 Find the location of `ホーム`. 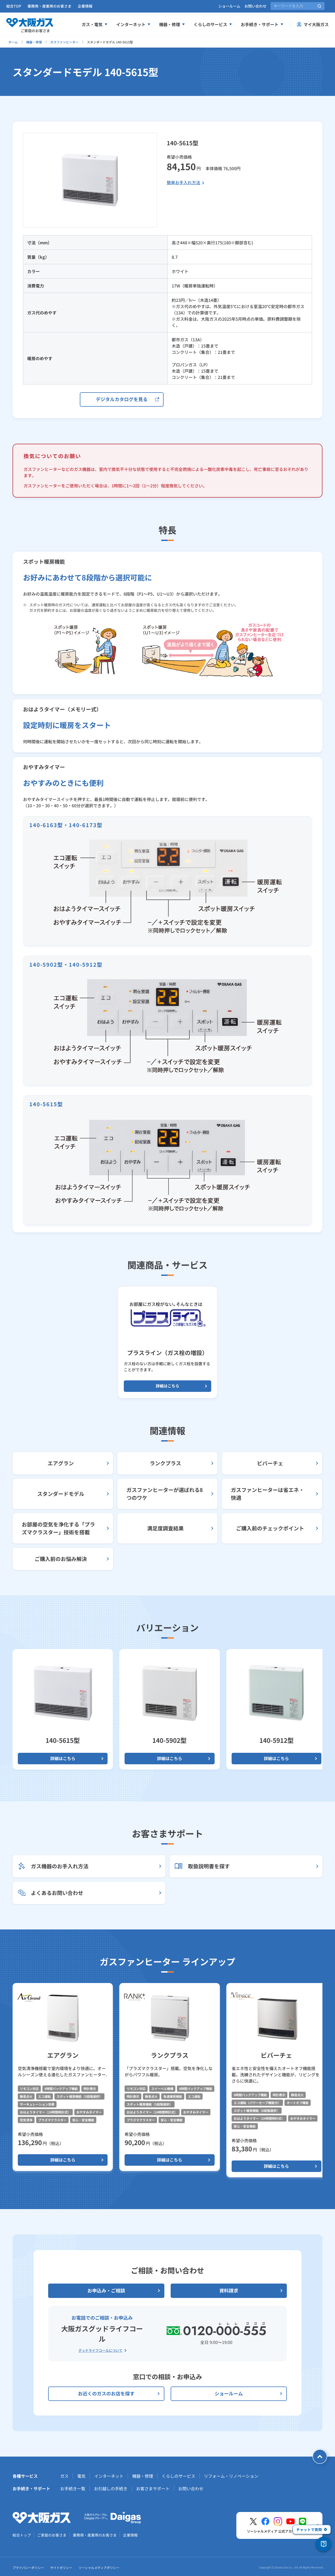

ホーム is located at coordinates (13, 42).